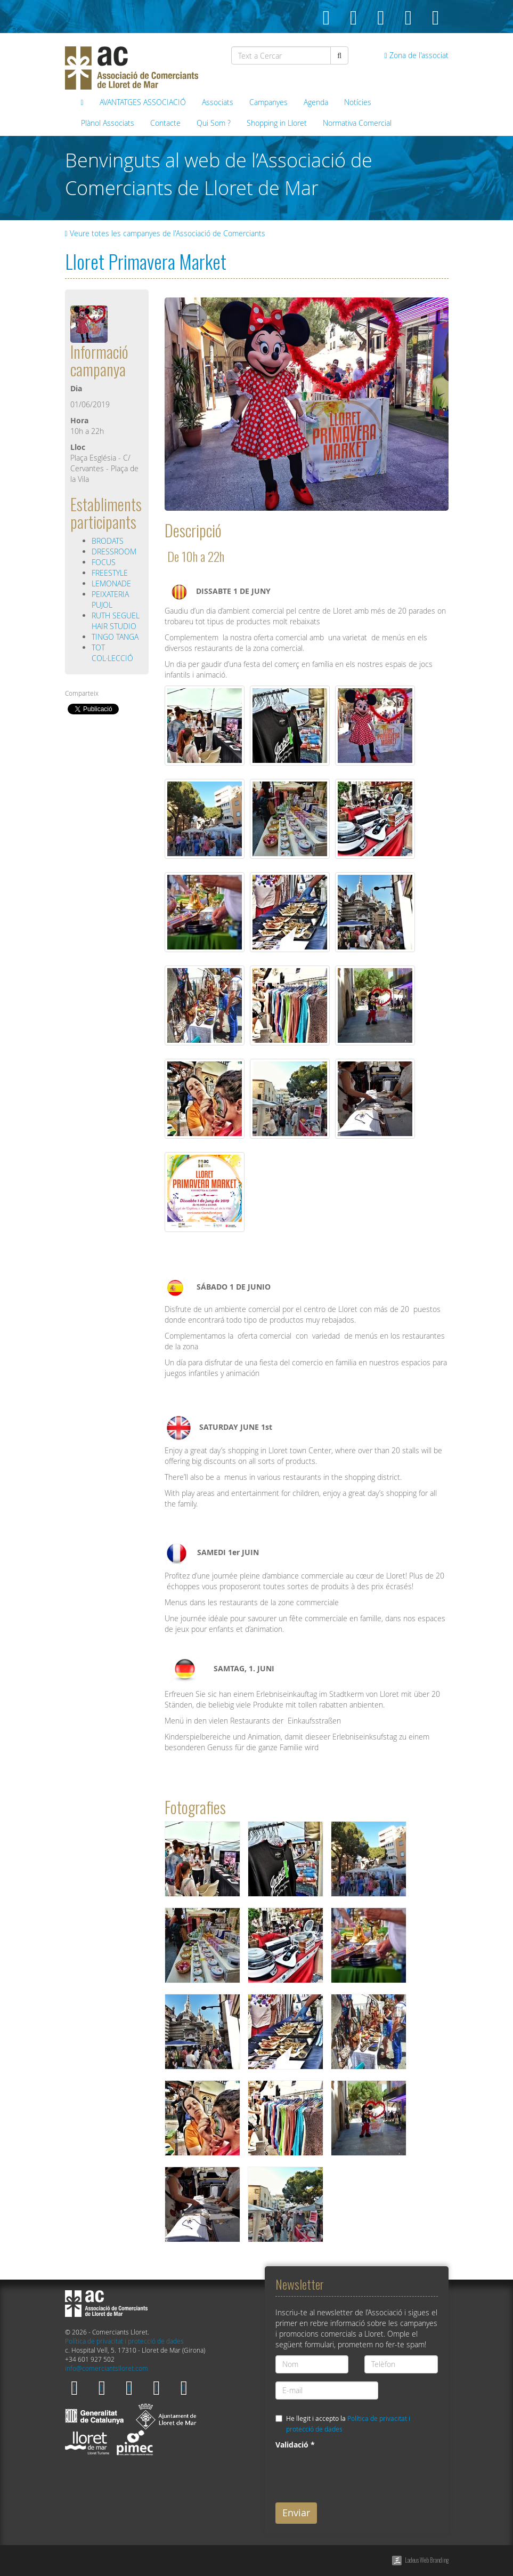 This screenshot has height=2576, width=513. Describe the element at coordinates (217, 102) in the screenshot. I see `Associats` at that location.